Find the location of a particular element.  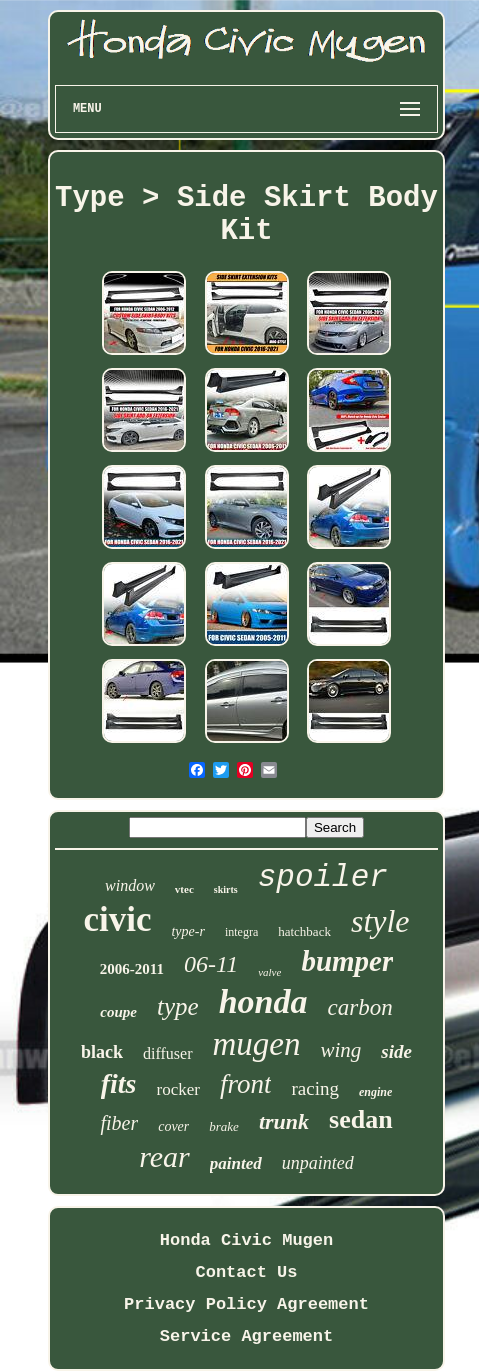

fiber is located at coordinates (119, 1123).